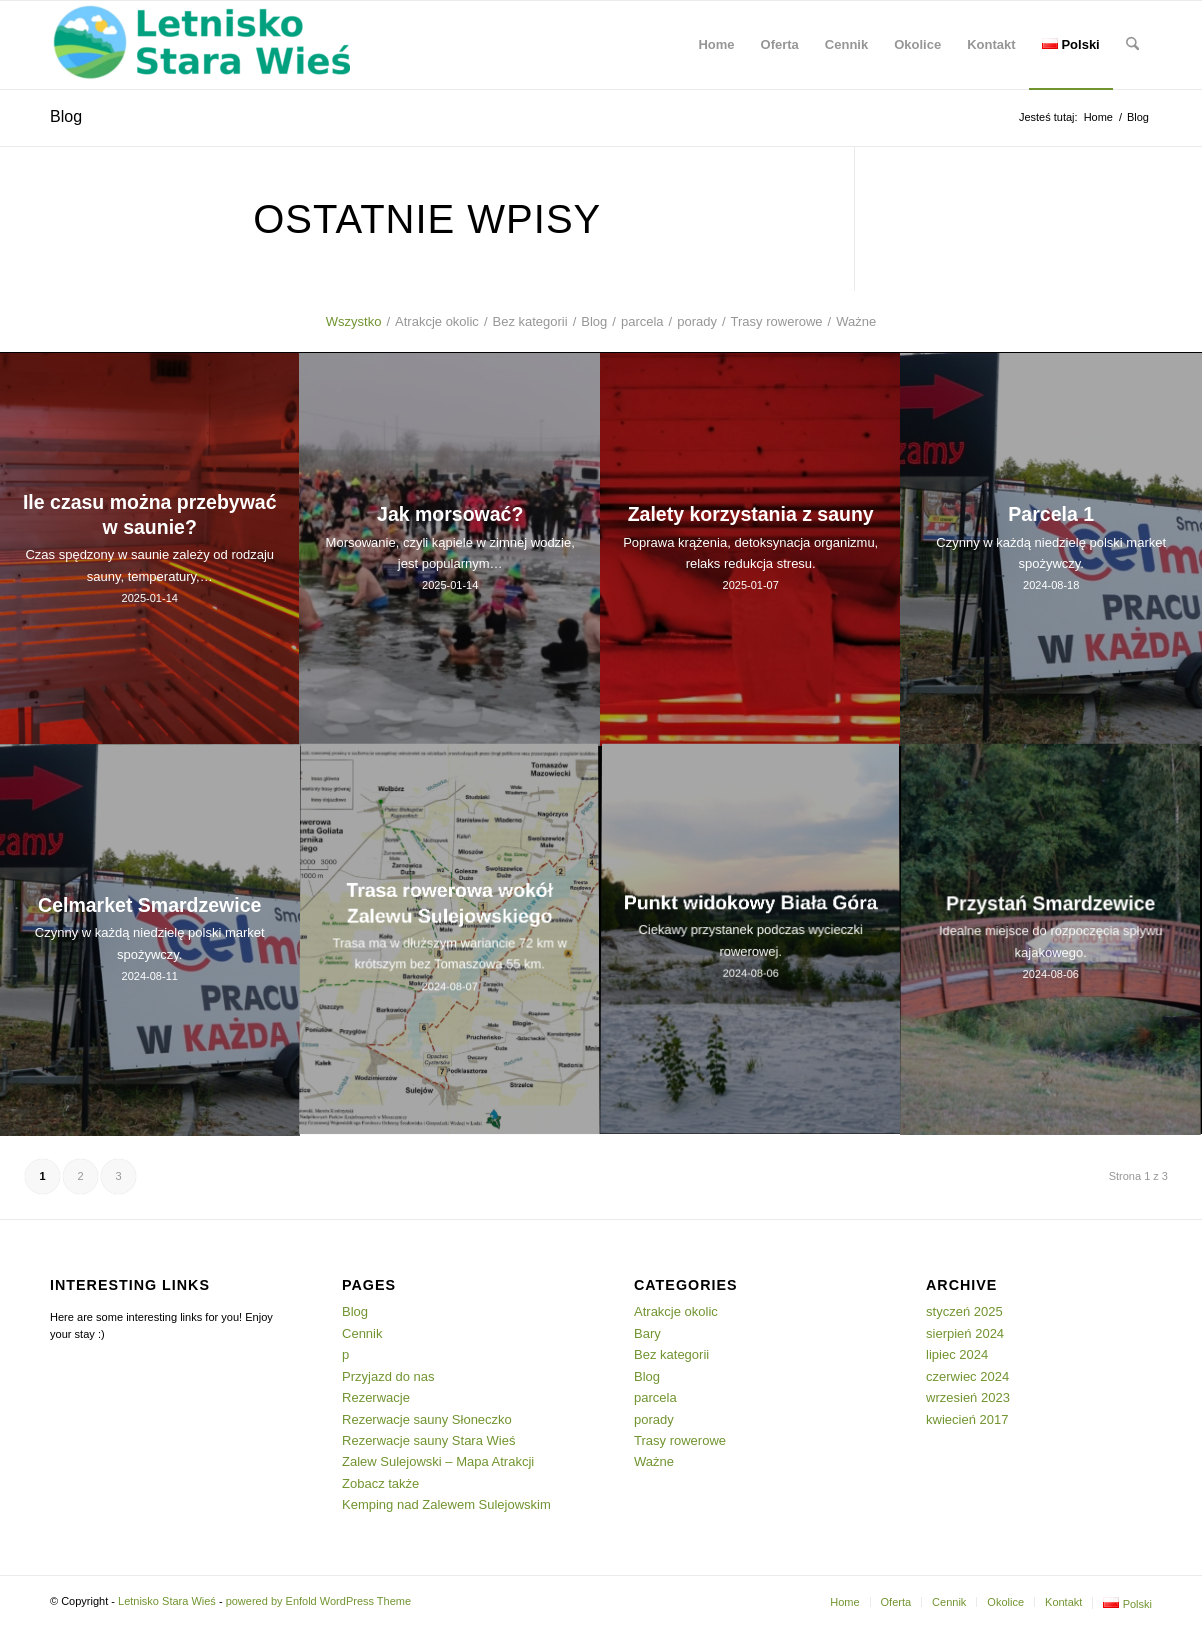 The width and height of the screenshot is (1202, 1627). Describe the element at coordinates (362, 1333) in the screenshot. I see `Cennik` at that location.